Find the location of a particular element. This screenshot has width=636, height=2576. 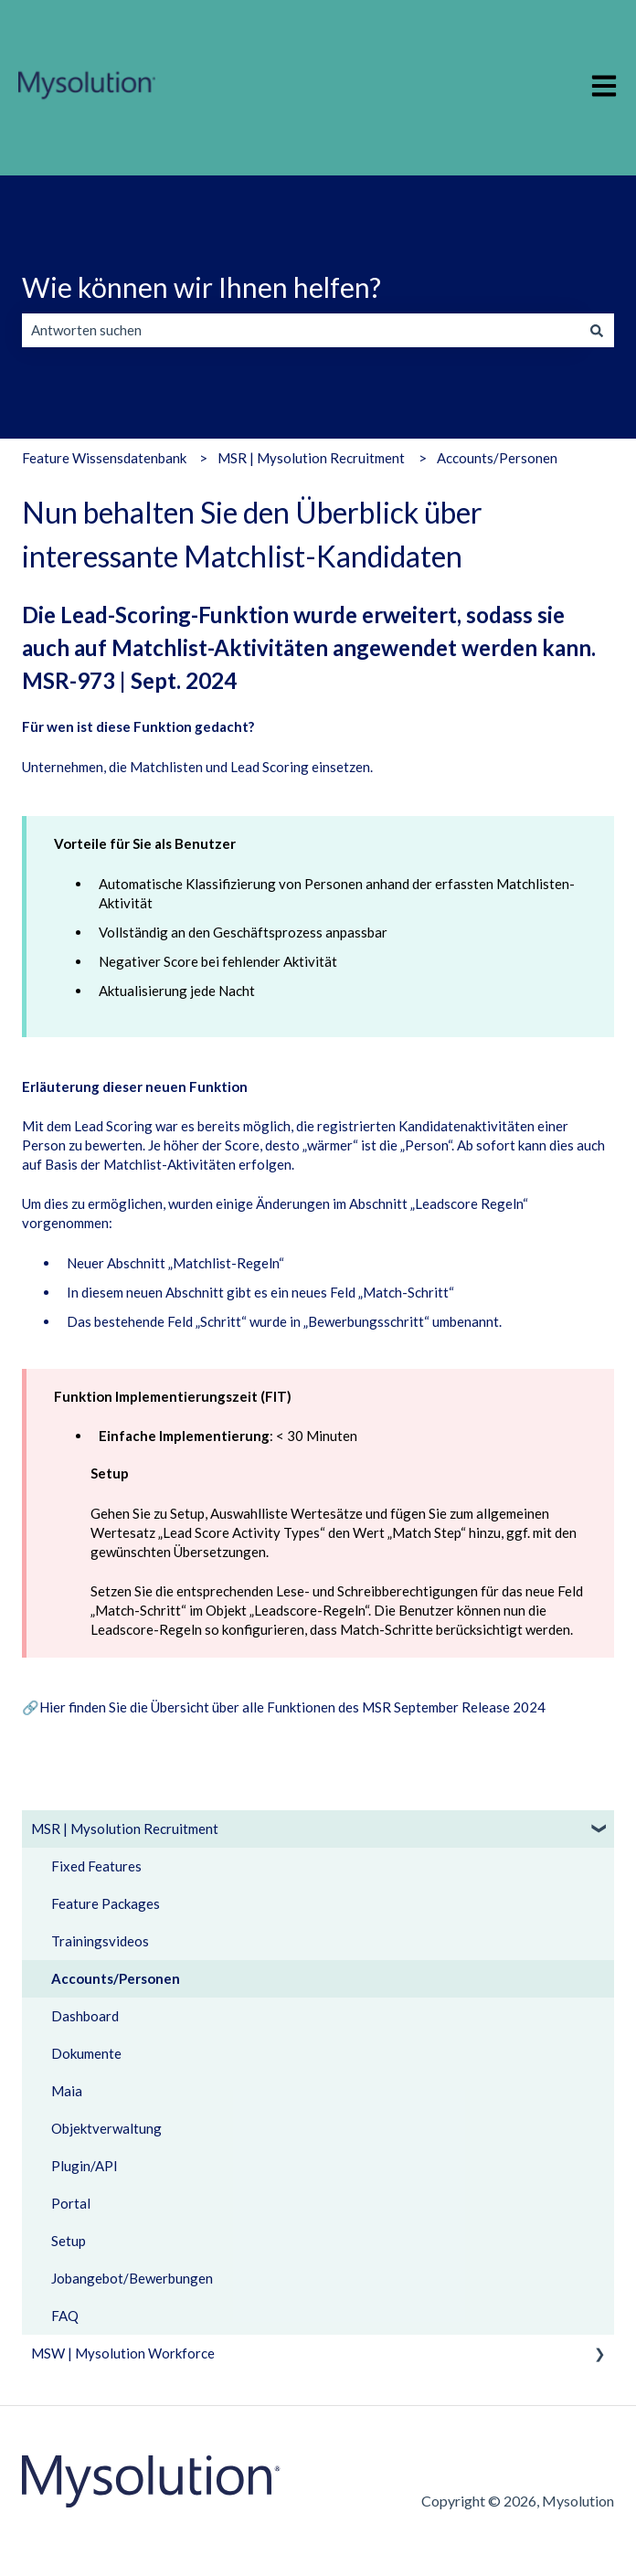

Feature Wissensdatenbank is located at coordinates (104, 458).